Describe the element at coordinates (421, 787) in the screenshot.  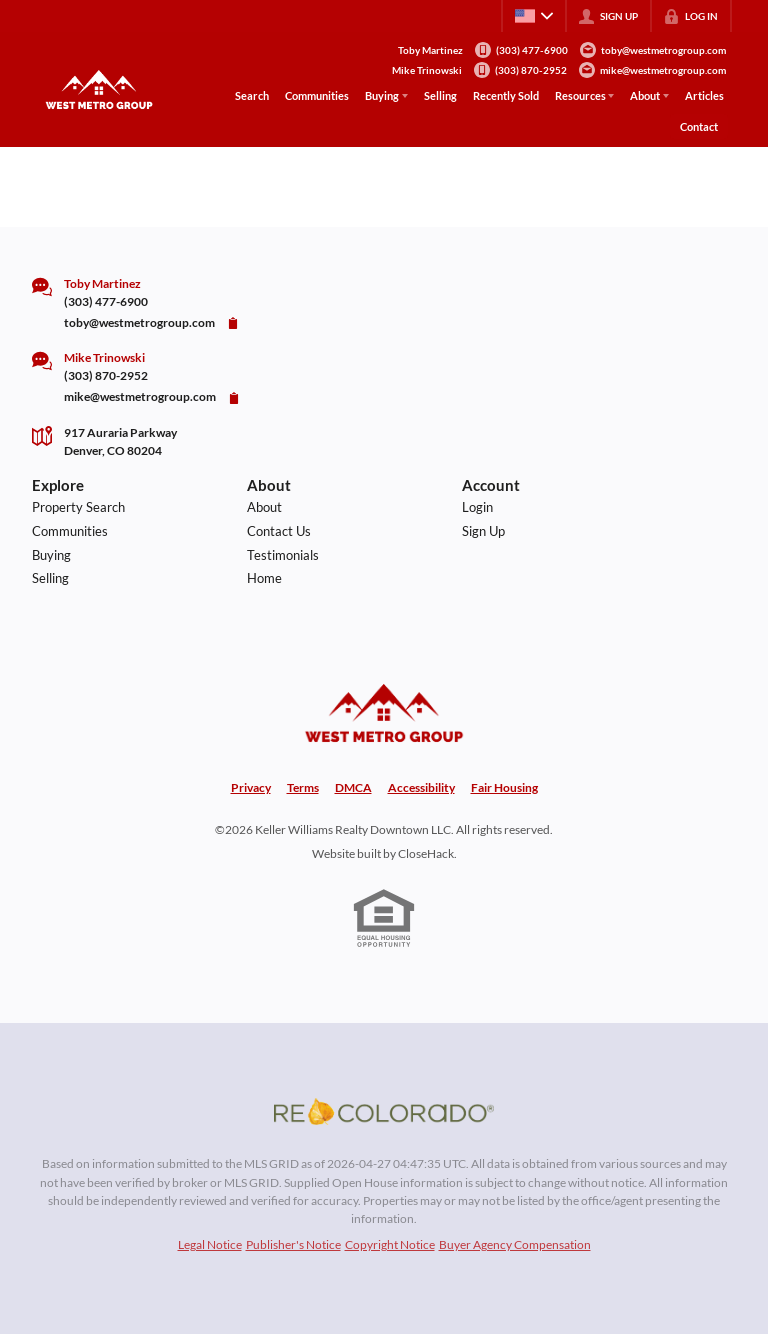
I see `Accessibility` at that location.